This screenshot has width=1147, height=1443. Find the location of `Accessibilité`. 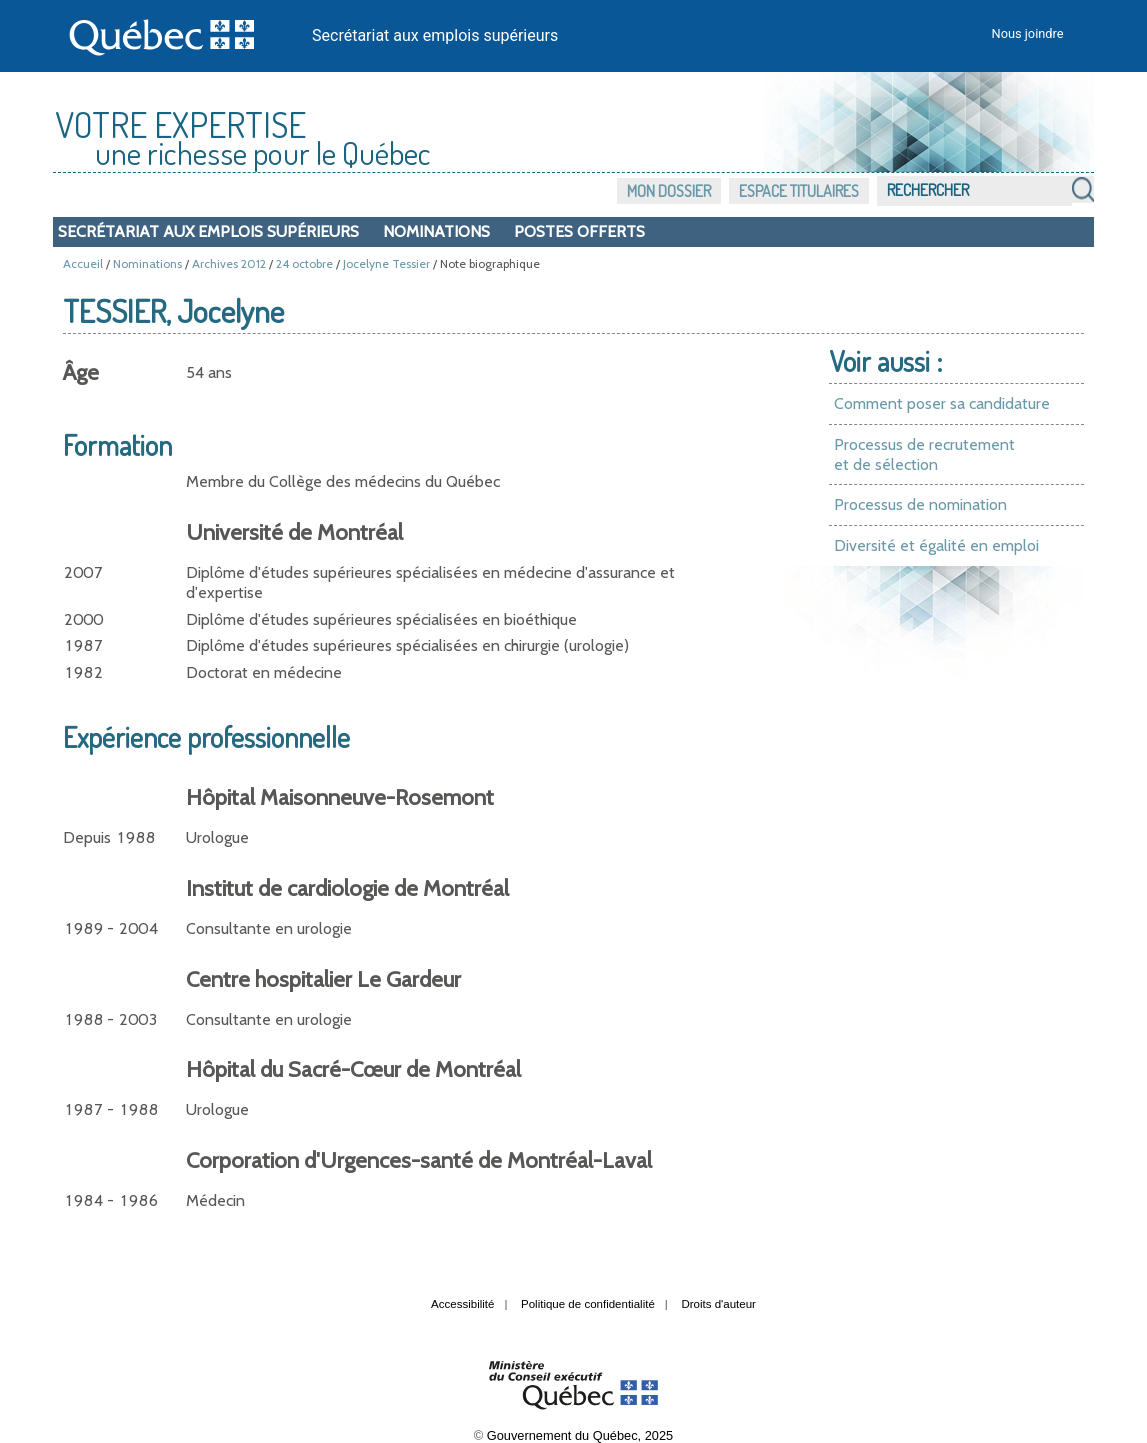

Accessibilité is located at coordinates (462, 1304).